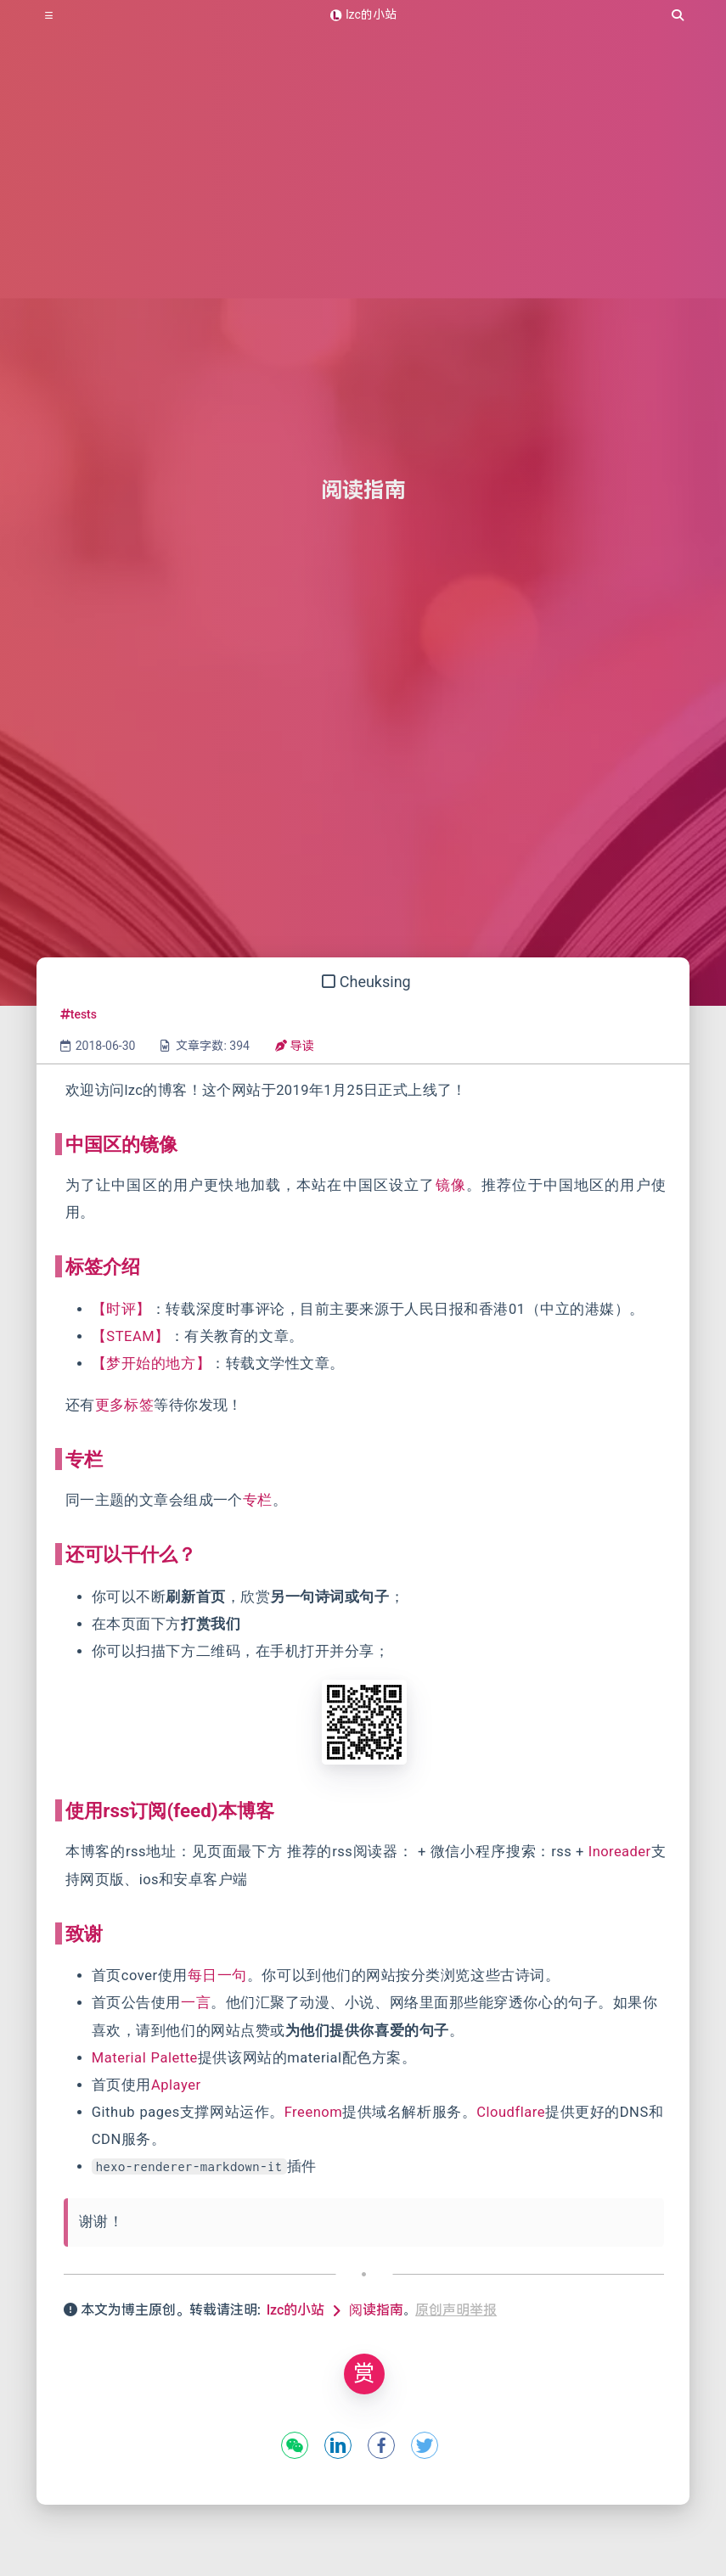  What do you see at coordinates (456, 2310) in the screenshot?
I see `原创声明举报` at bounding box center [456, 2310].